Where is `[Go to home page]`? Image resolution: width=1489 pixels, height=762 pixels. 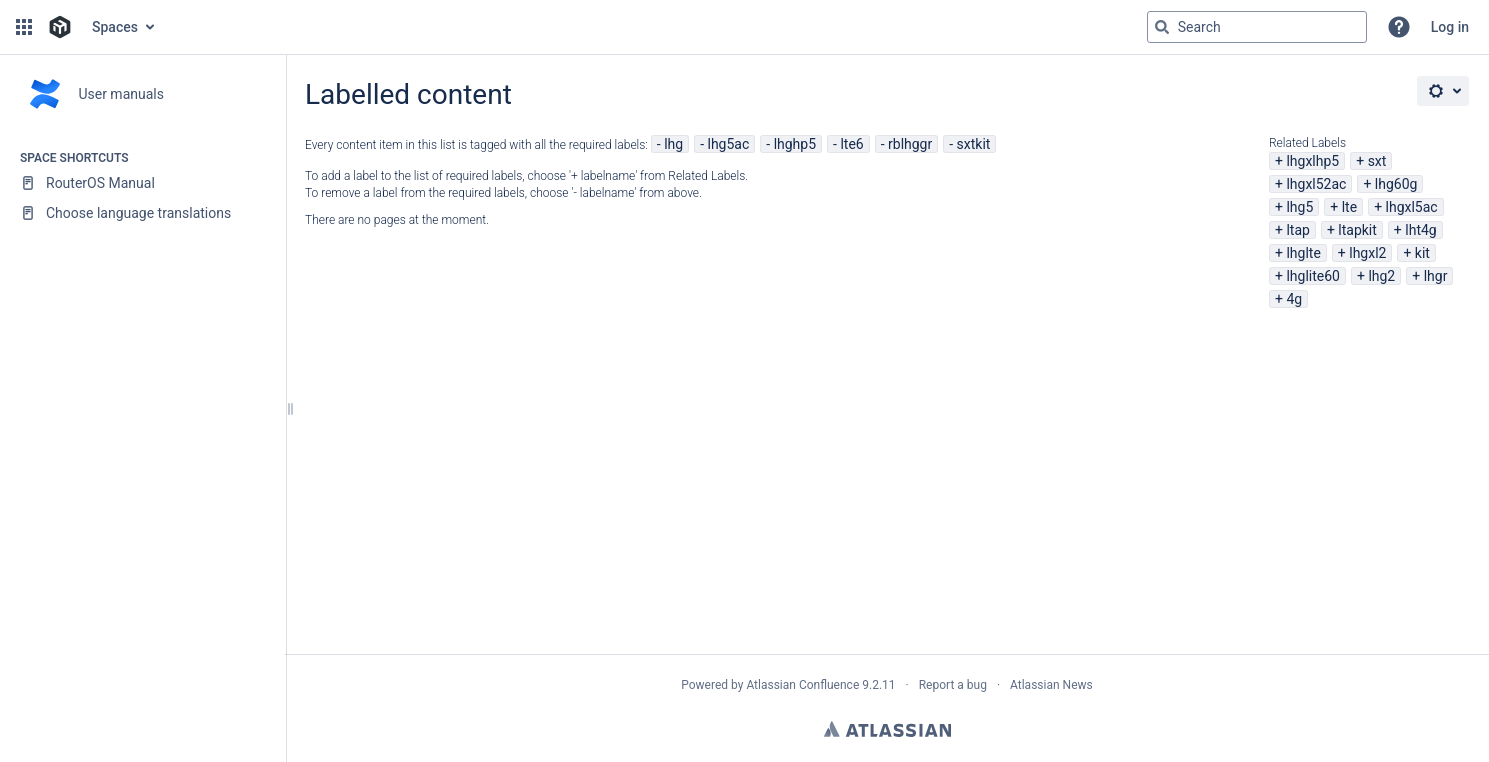 [Go to home page] is located at coordinates (60, 27).